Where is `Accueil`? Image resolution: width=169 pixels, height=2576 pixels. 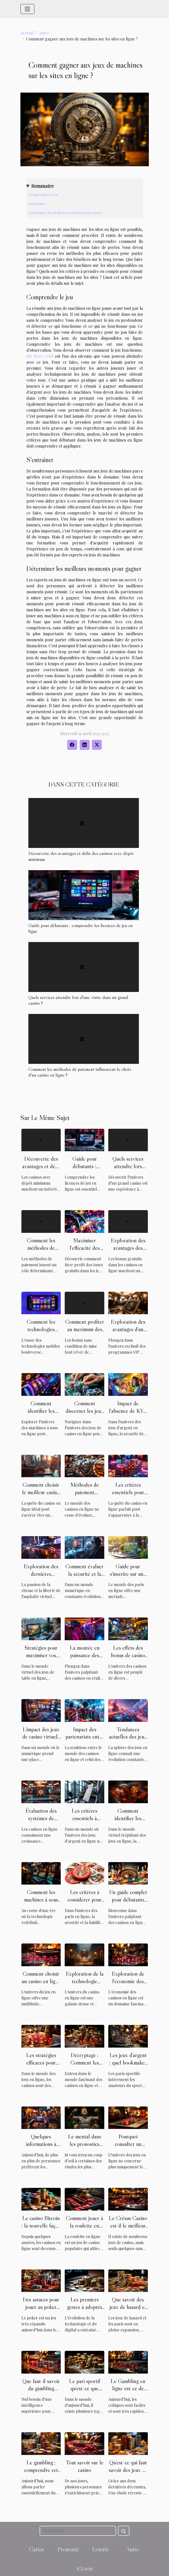 Accueil is located at coordinates (26, 32).